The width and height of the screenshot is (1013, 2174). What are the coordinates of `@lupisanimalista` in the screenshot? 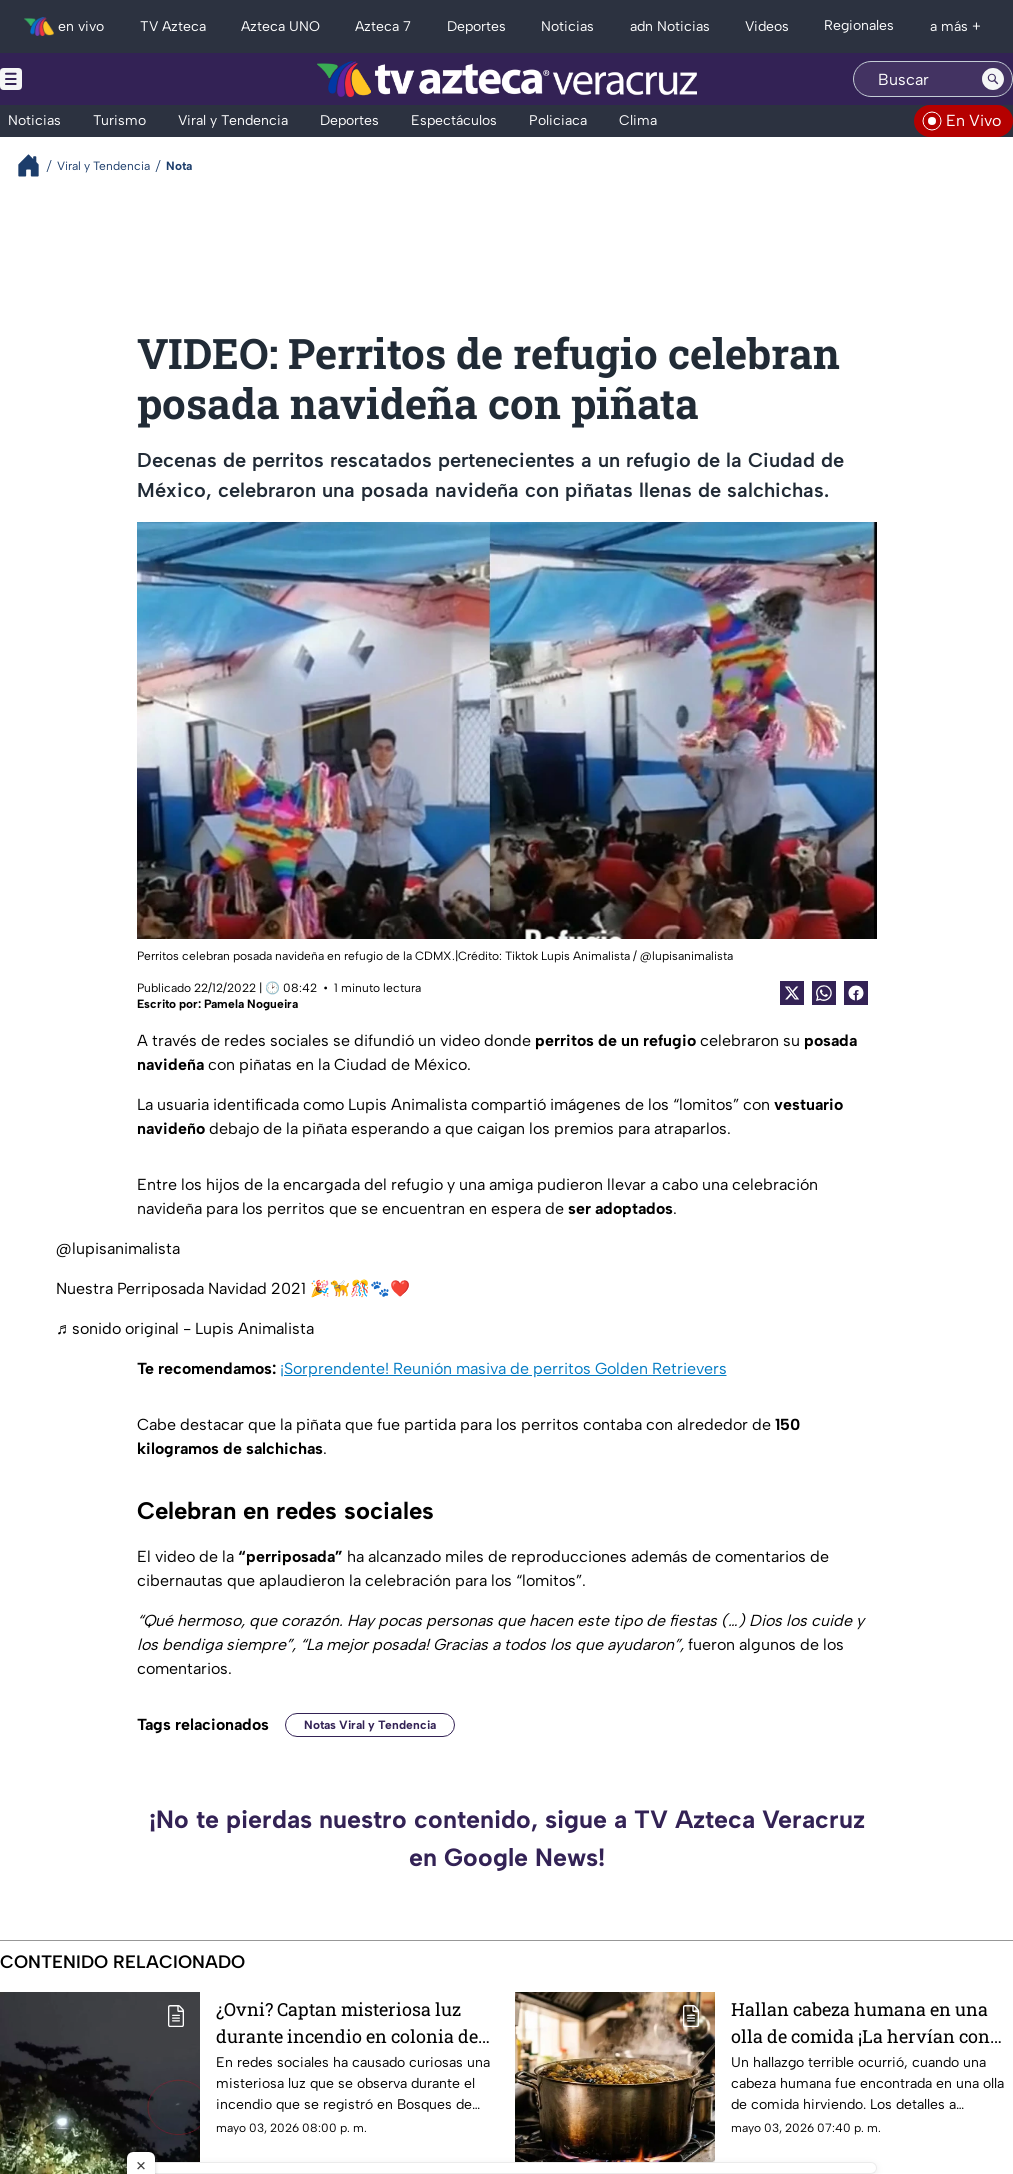 It's located at (118, 1248).